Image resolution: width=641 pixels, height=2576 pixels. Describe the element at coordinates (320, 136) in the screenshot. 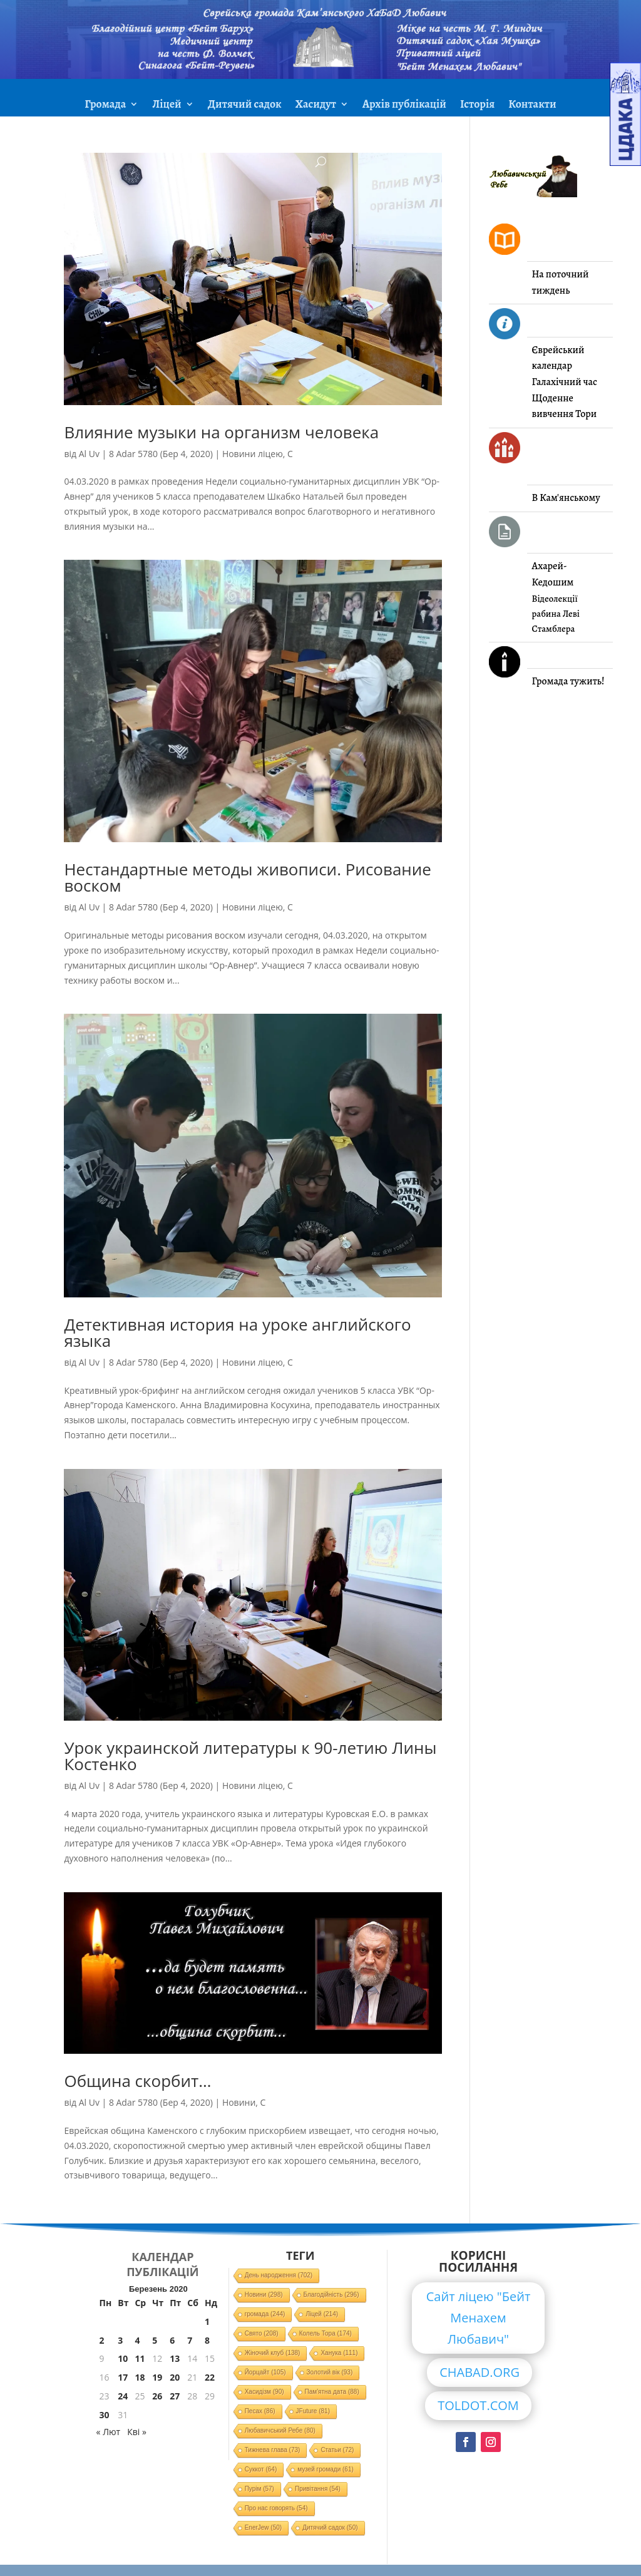

I see `ЗМІ про нас` at that location.